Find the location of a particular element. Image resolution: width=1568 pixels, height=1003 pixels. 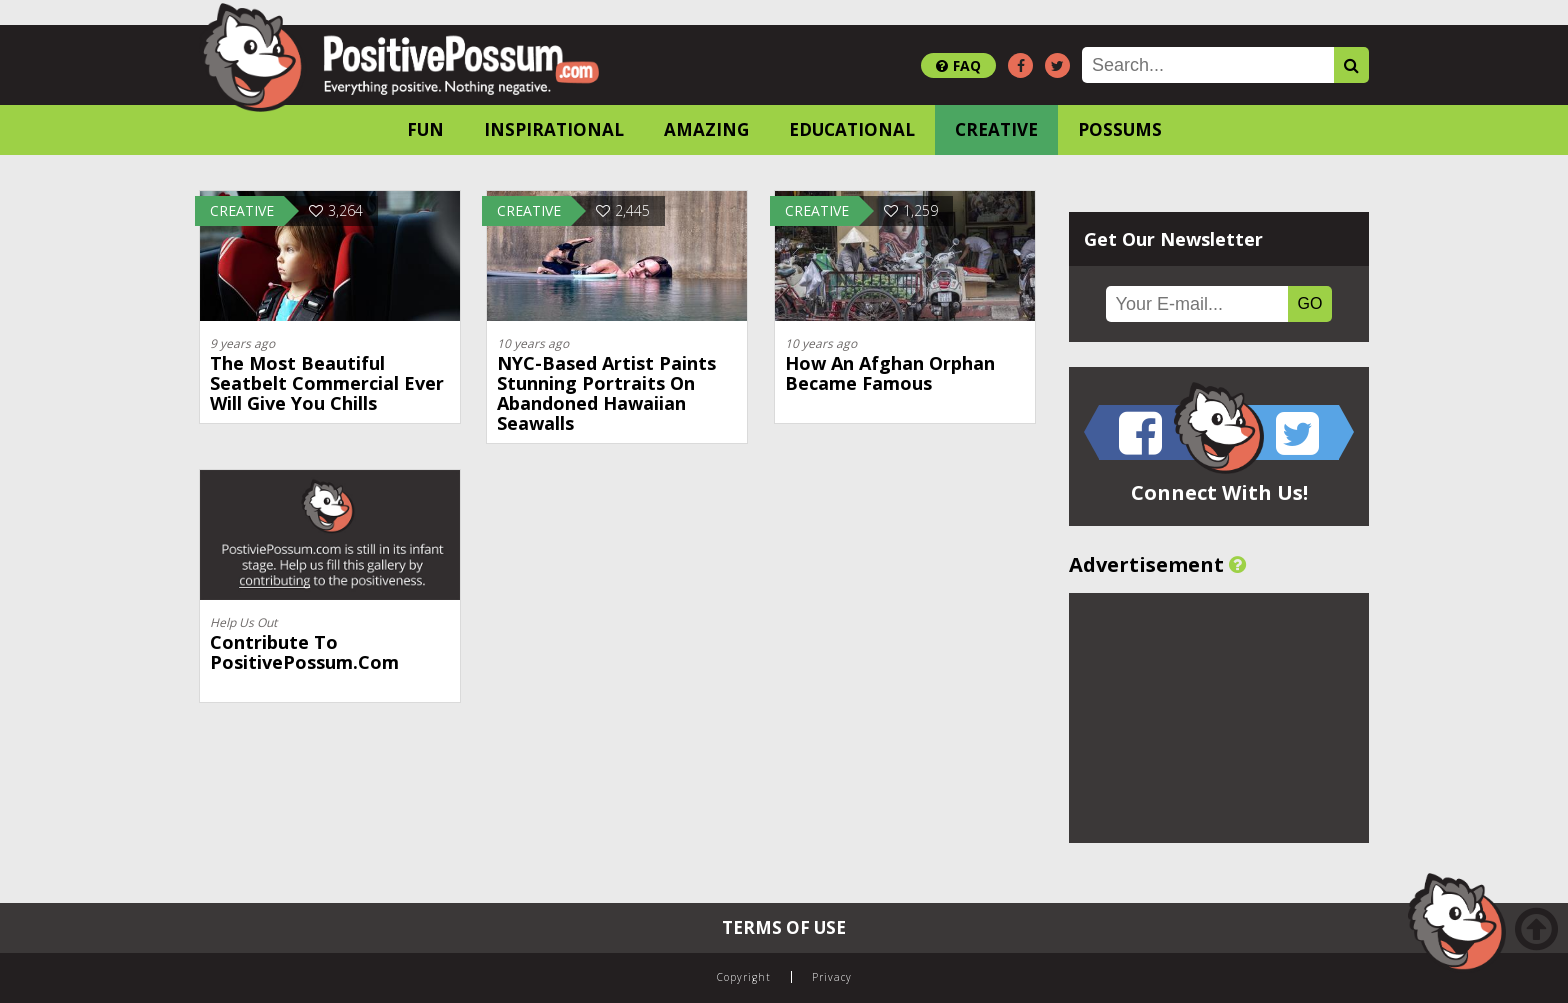

Inspirational is located at coordinates (554, 129).